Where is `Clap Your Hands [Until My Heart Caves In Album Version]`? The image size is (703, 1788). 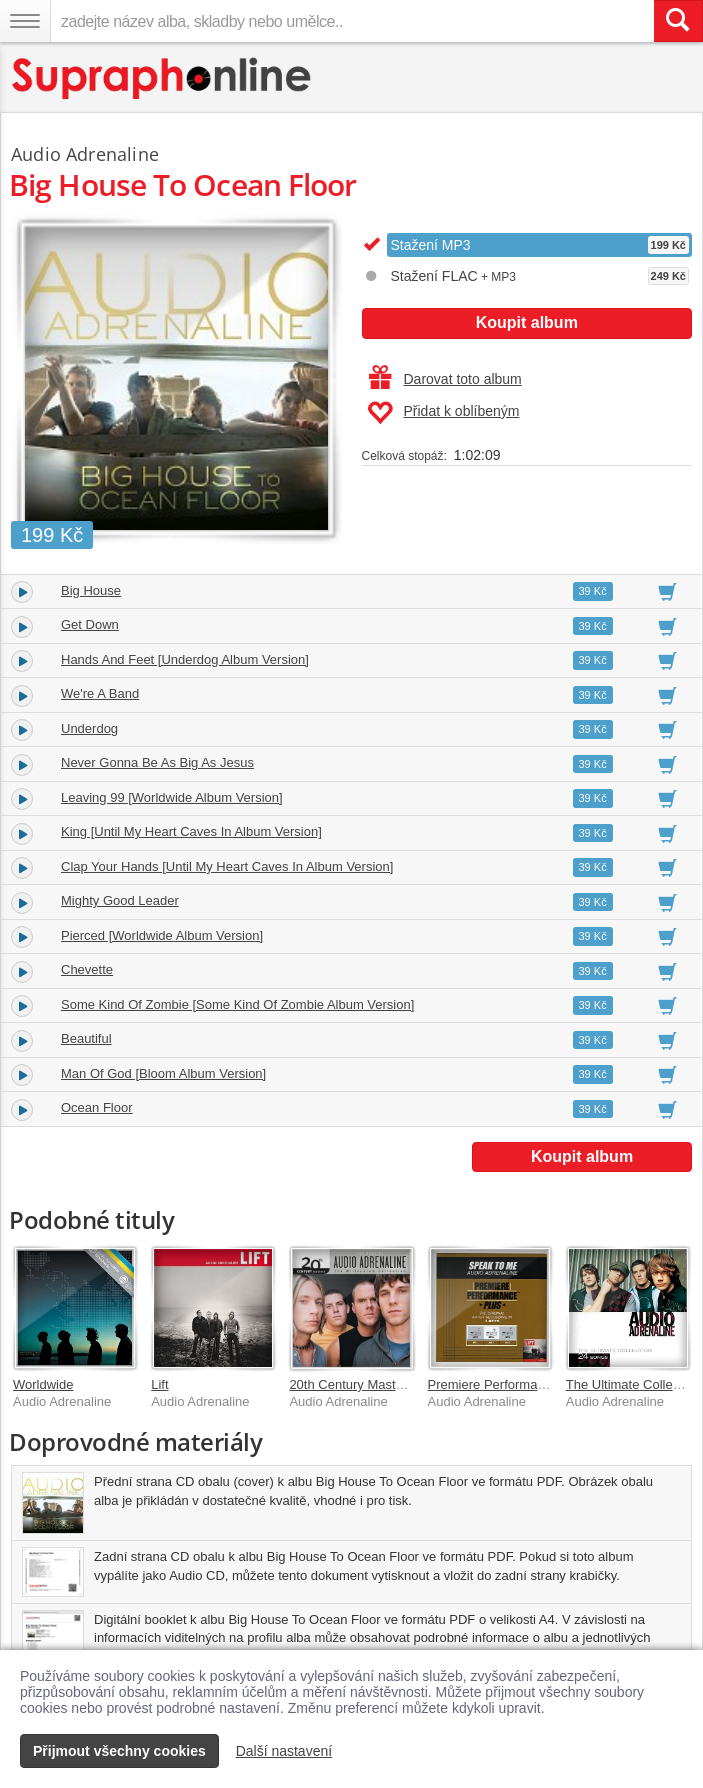 Clap Your Hands [Until My Heart Caves In Album Version] is located at coordinates (227, 866).